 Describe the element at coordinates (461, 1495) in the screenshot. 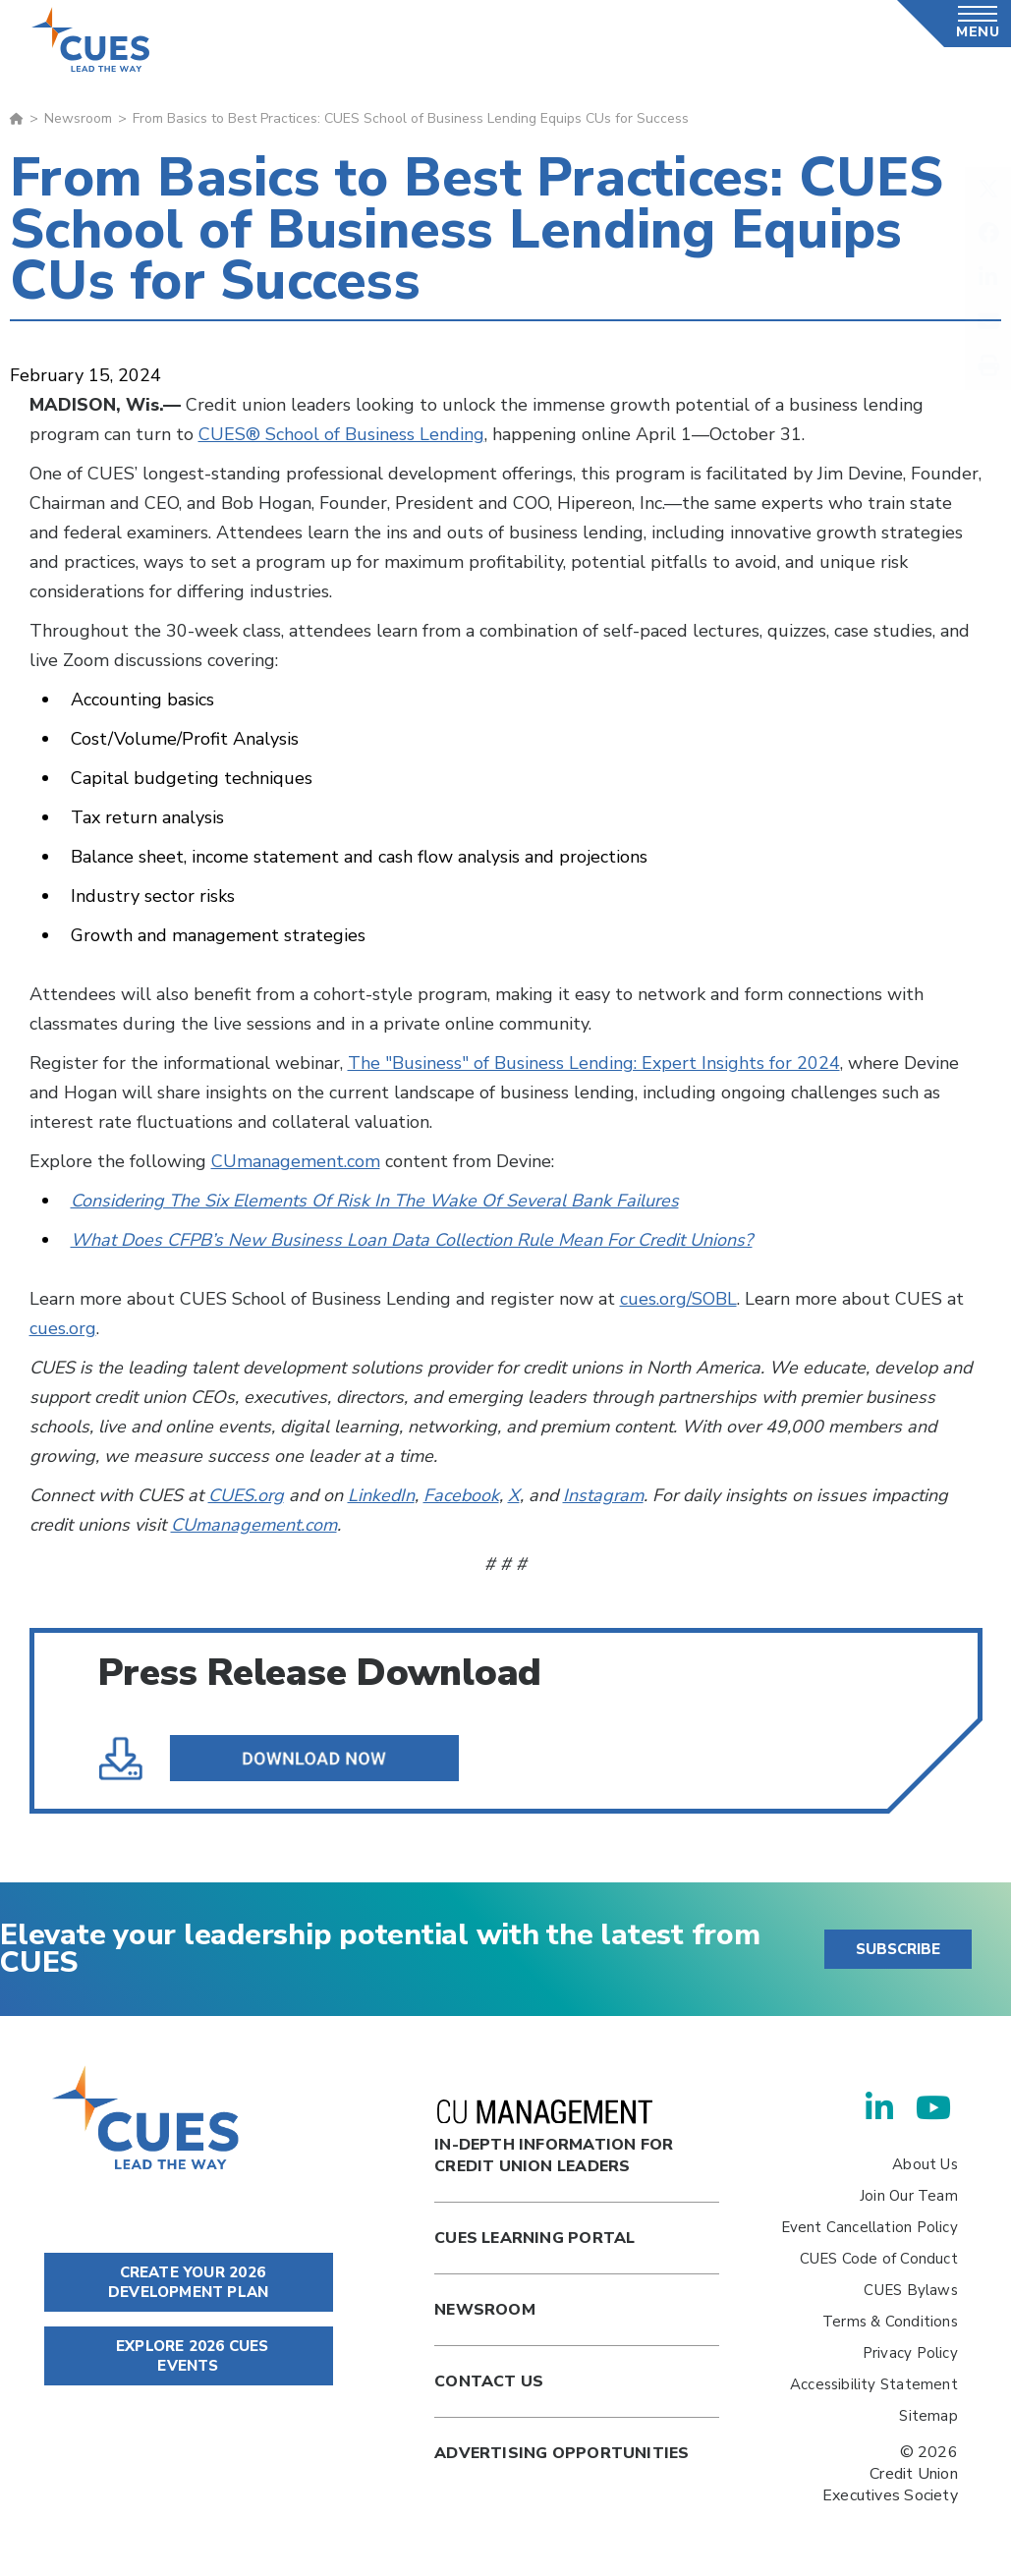

I see `Facebook` at that location.